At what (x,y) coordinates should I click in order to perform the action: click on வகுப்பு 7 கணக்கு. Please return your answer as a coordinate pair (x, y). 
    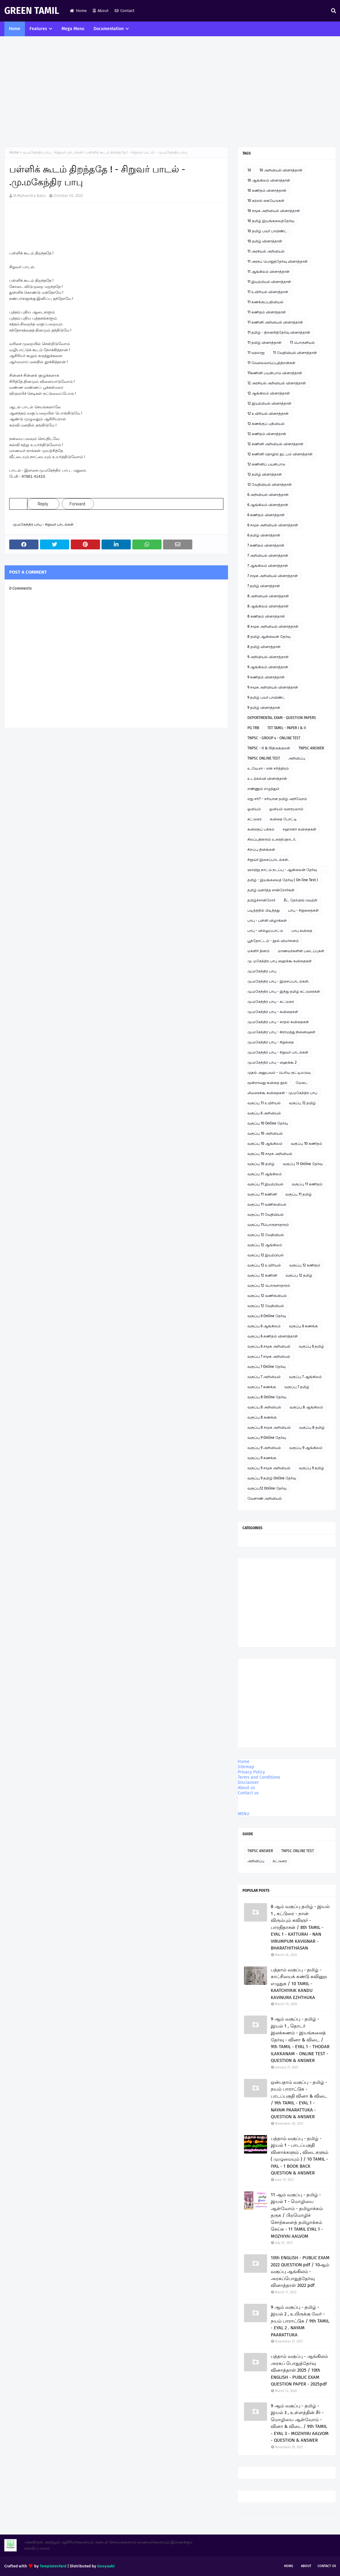
    Looking at the image, I should click on (261, 1387).